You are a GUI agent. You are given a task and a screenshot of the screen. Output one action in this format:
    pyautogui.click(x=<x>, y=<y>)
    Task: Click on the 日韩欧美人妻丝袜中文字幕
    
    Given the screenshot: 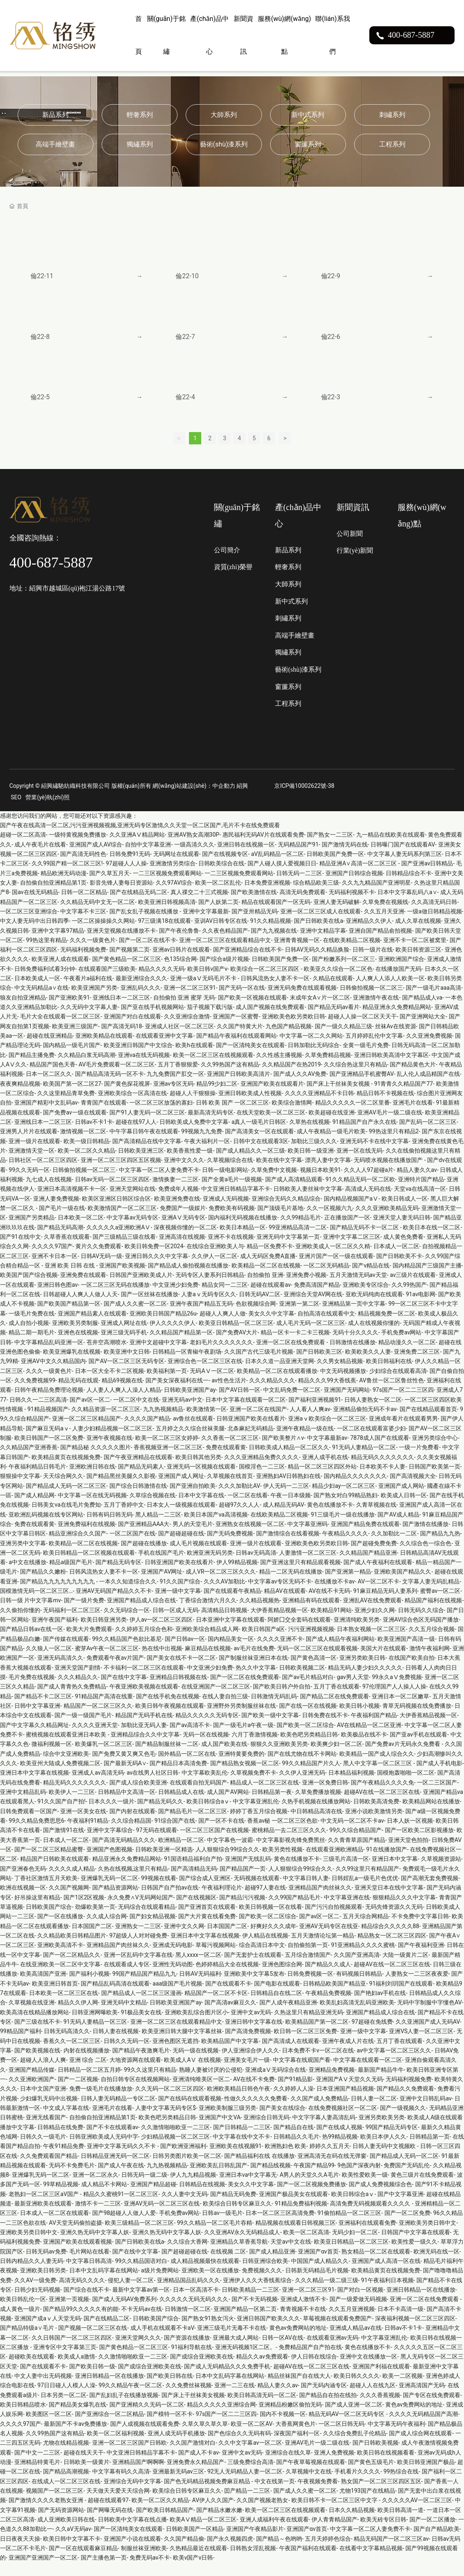 What is the action you would take?
    pyautogui.click(x=307, y=1202)
    